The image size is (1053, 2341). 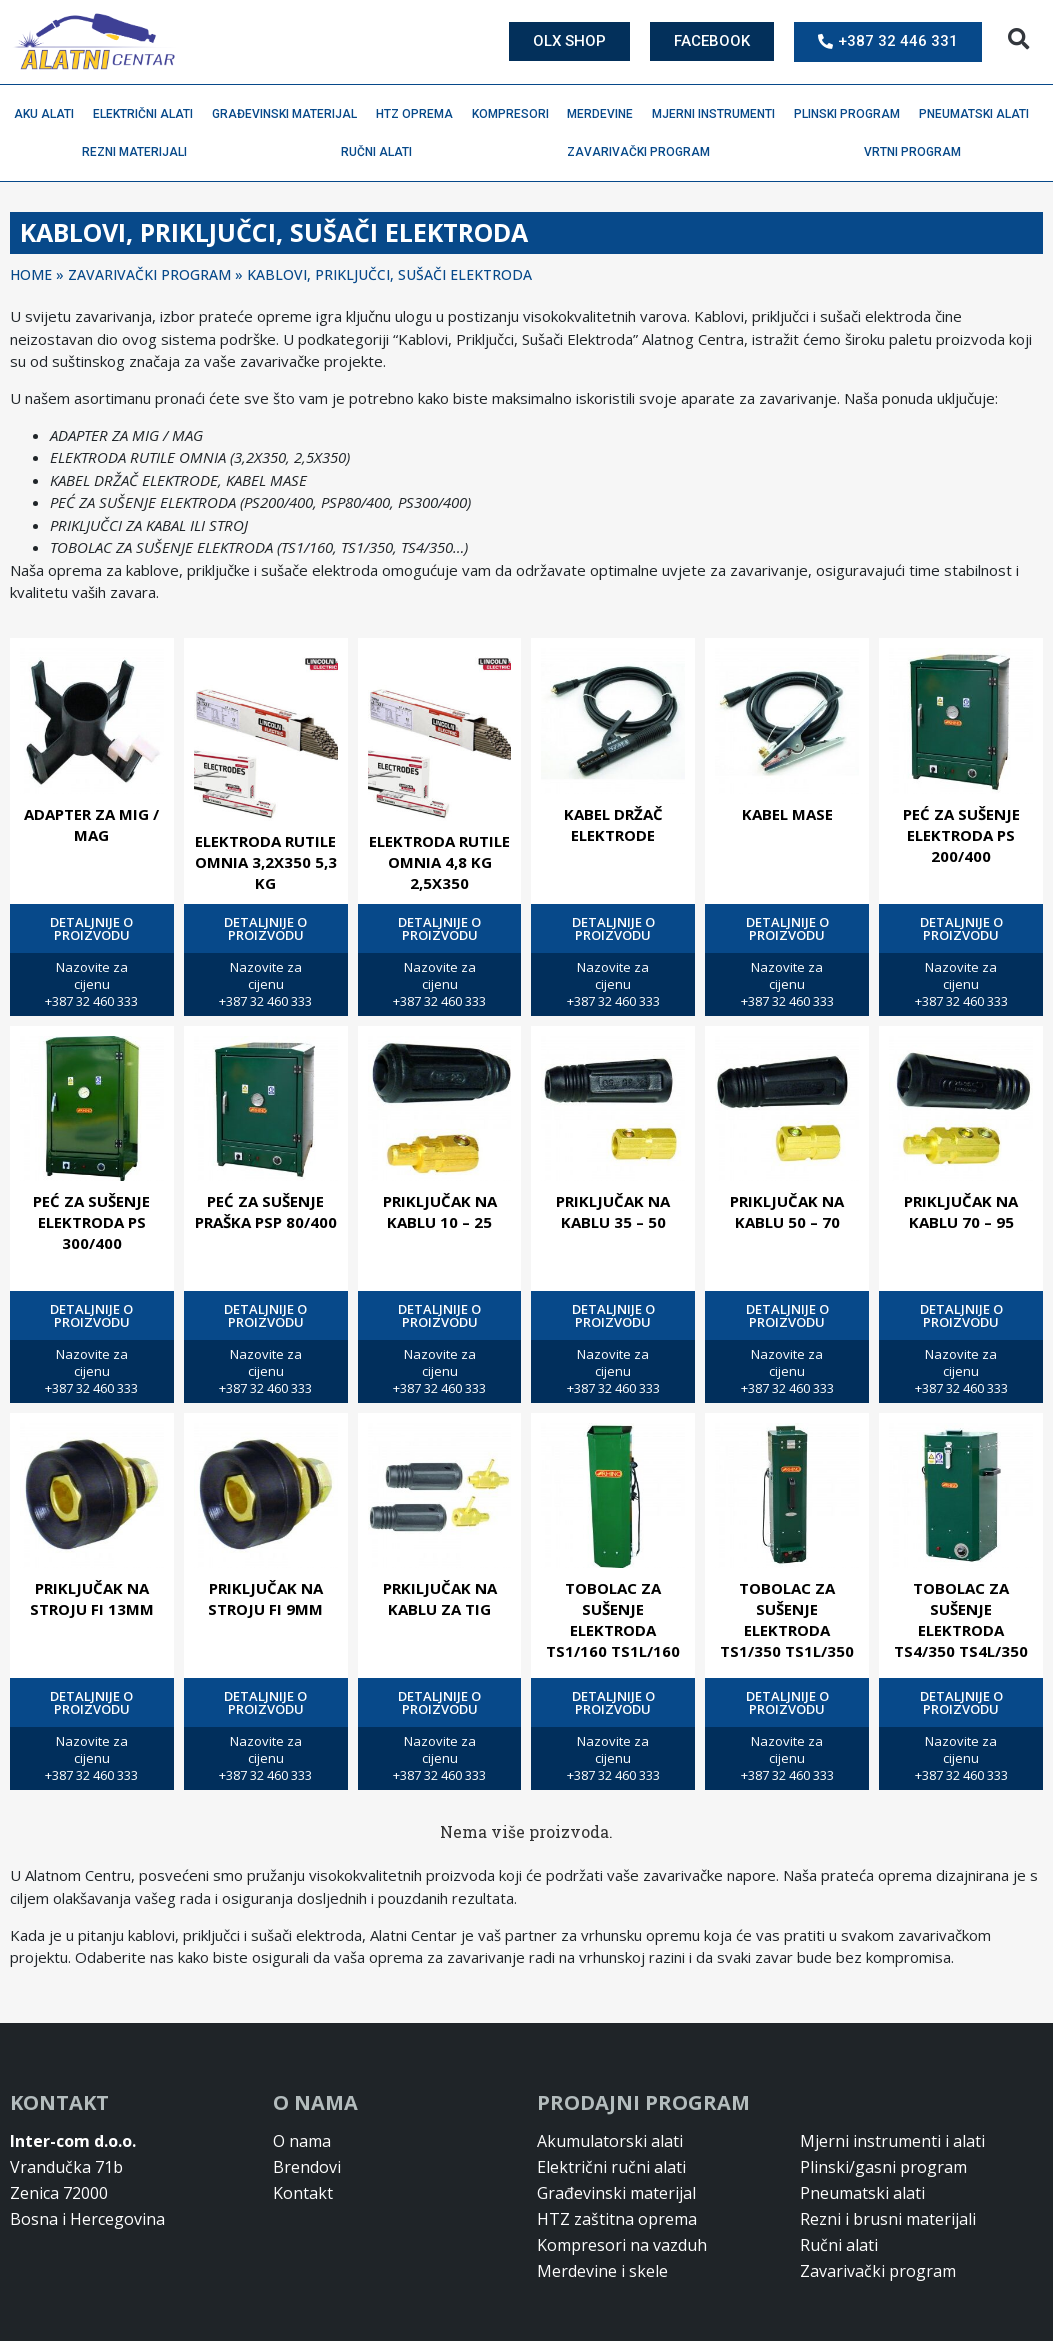 I want to click on Električni alati, so click(x=148, y=114).